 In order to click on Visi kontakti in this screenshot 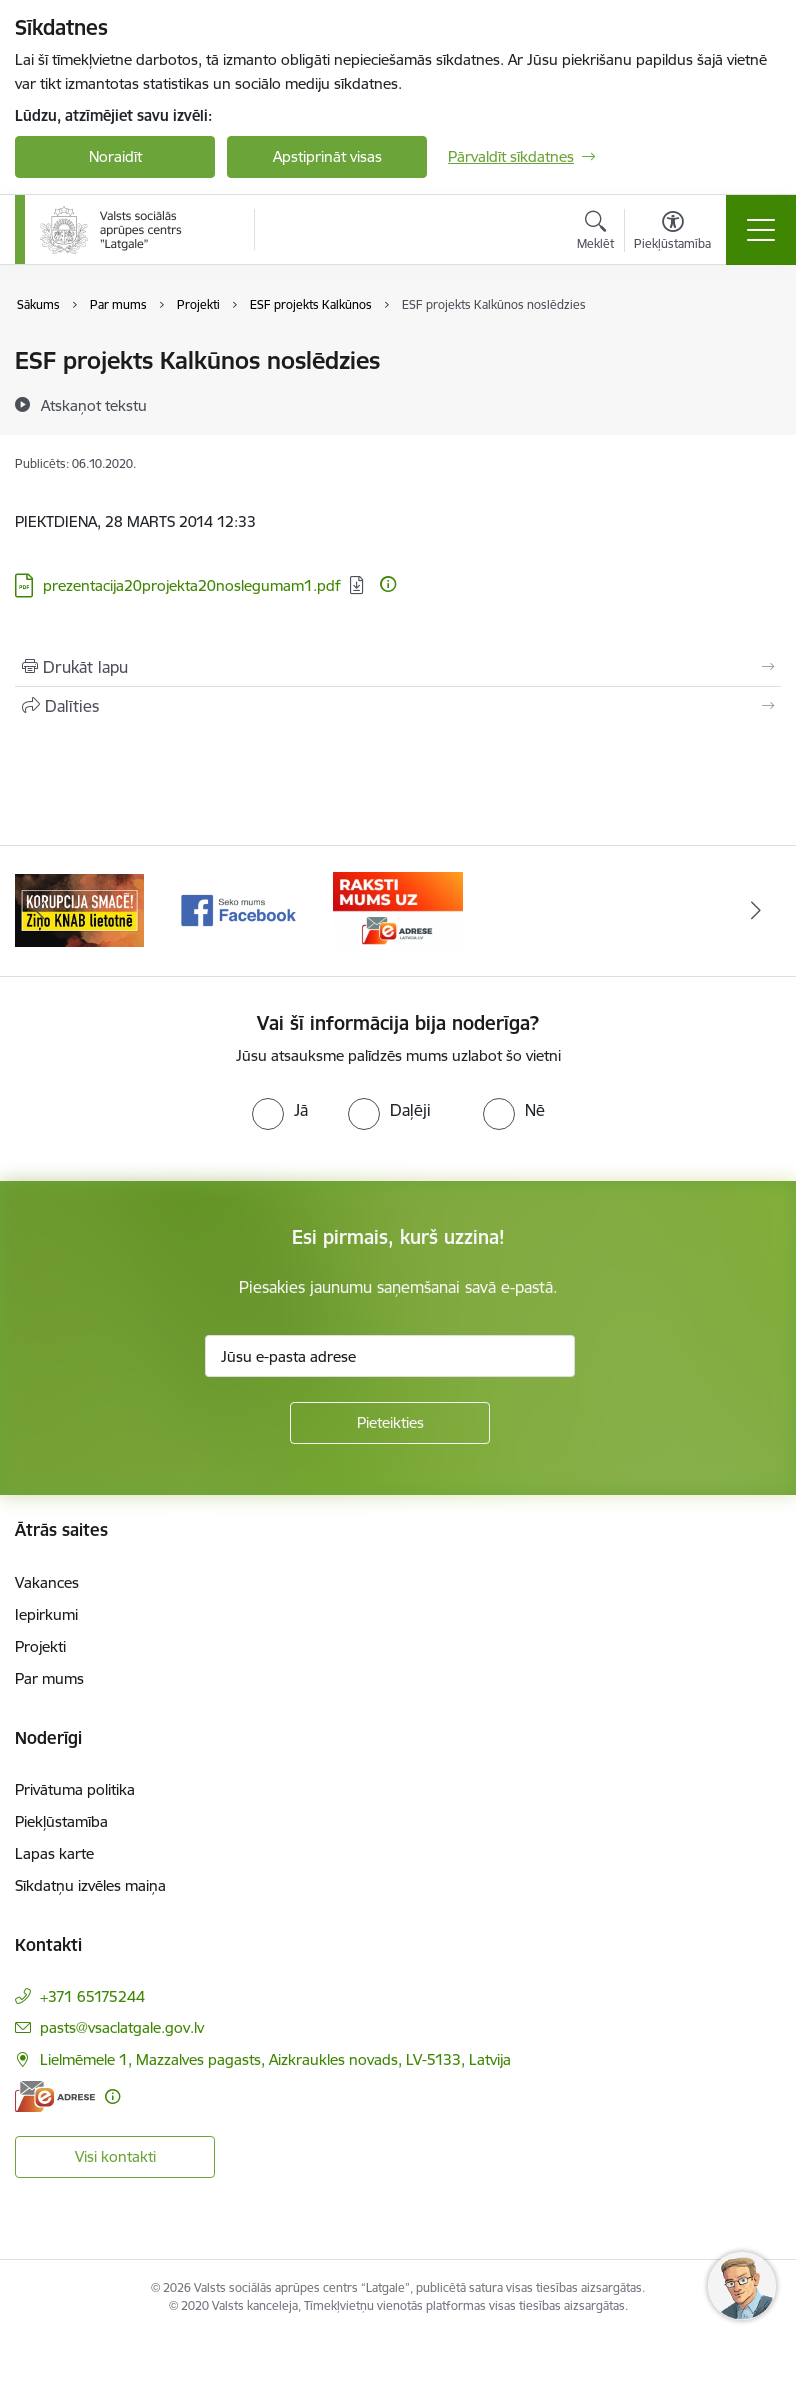, I will do `click(115, 2156)`.